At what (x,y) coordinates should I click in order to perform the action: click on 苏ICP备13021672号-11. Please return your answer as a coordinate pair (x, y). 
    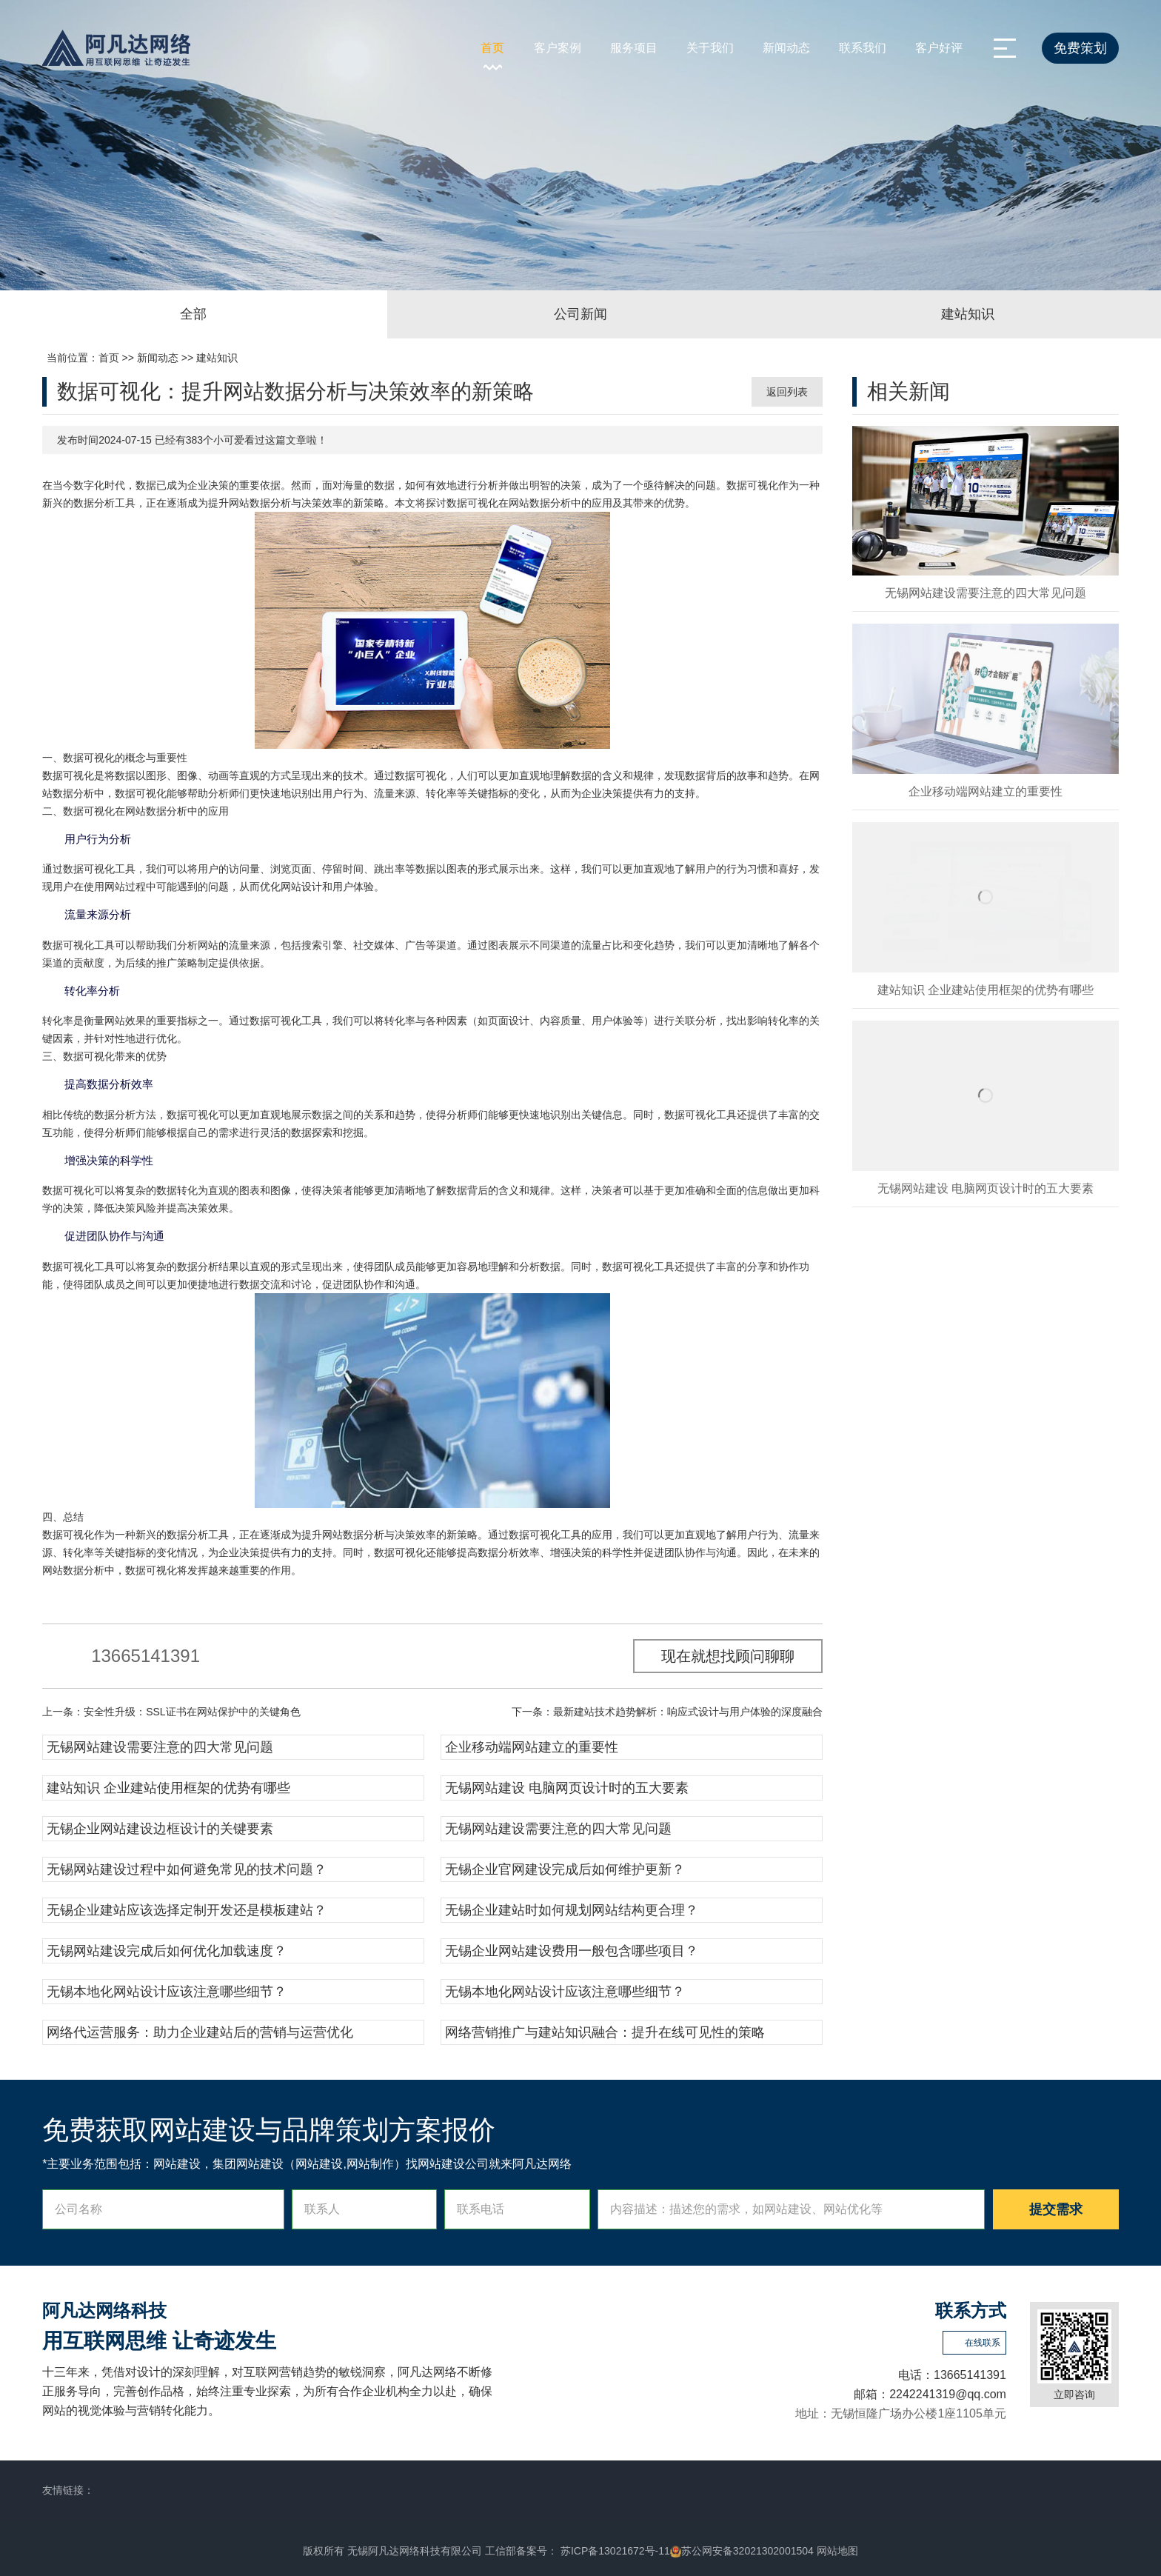
    Looking at the image, I should click on (614, 2551).